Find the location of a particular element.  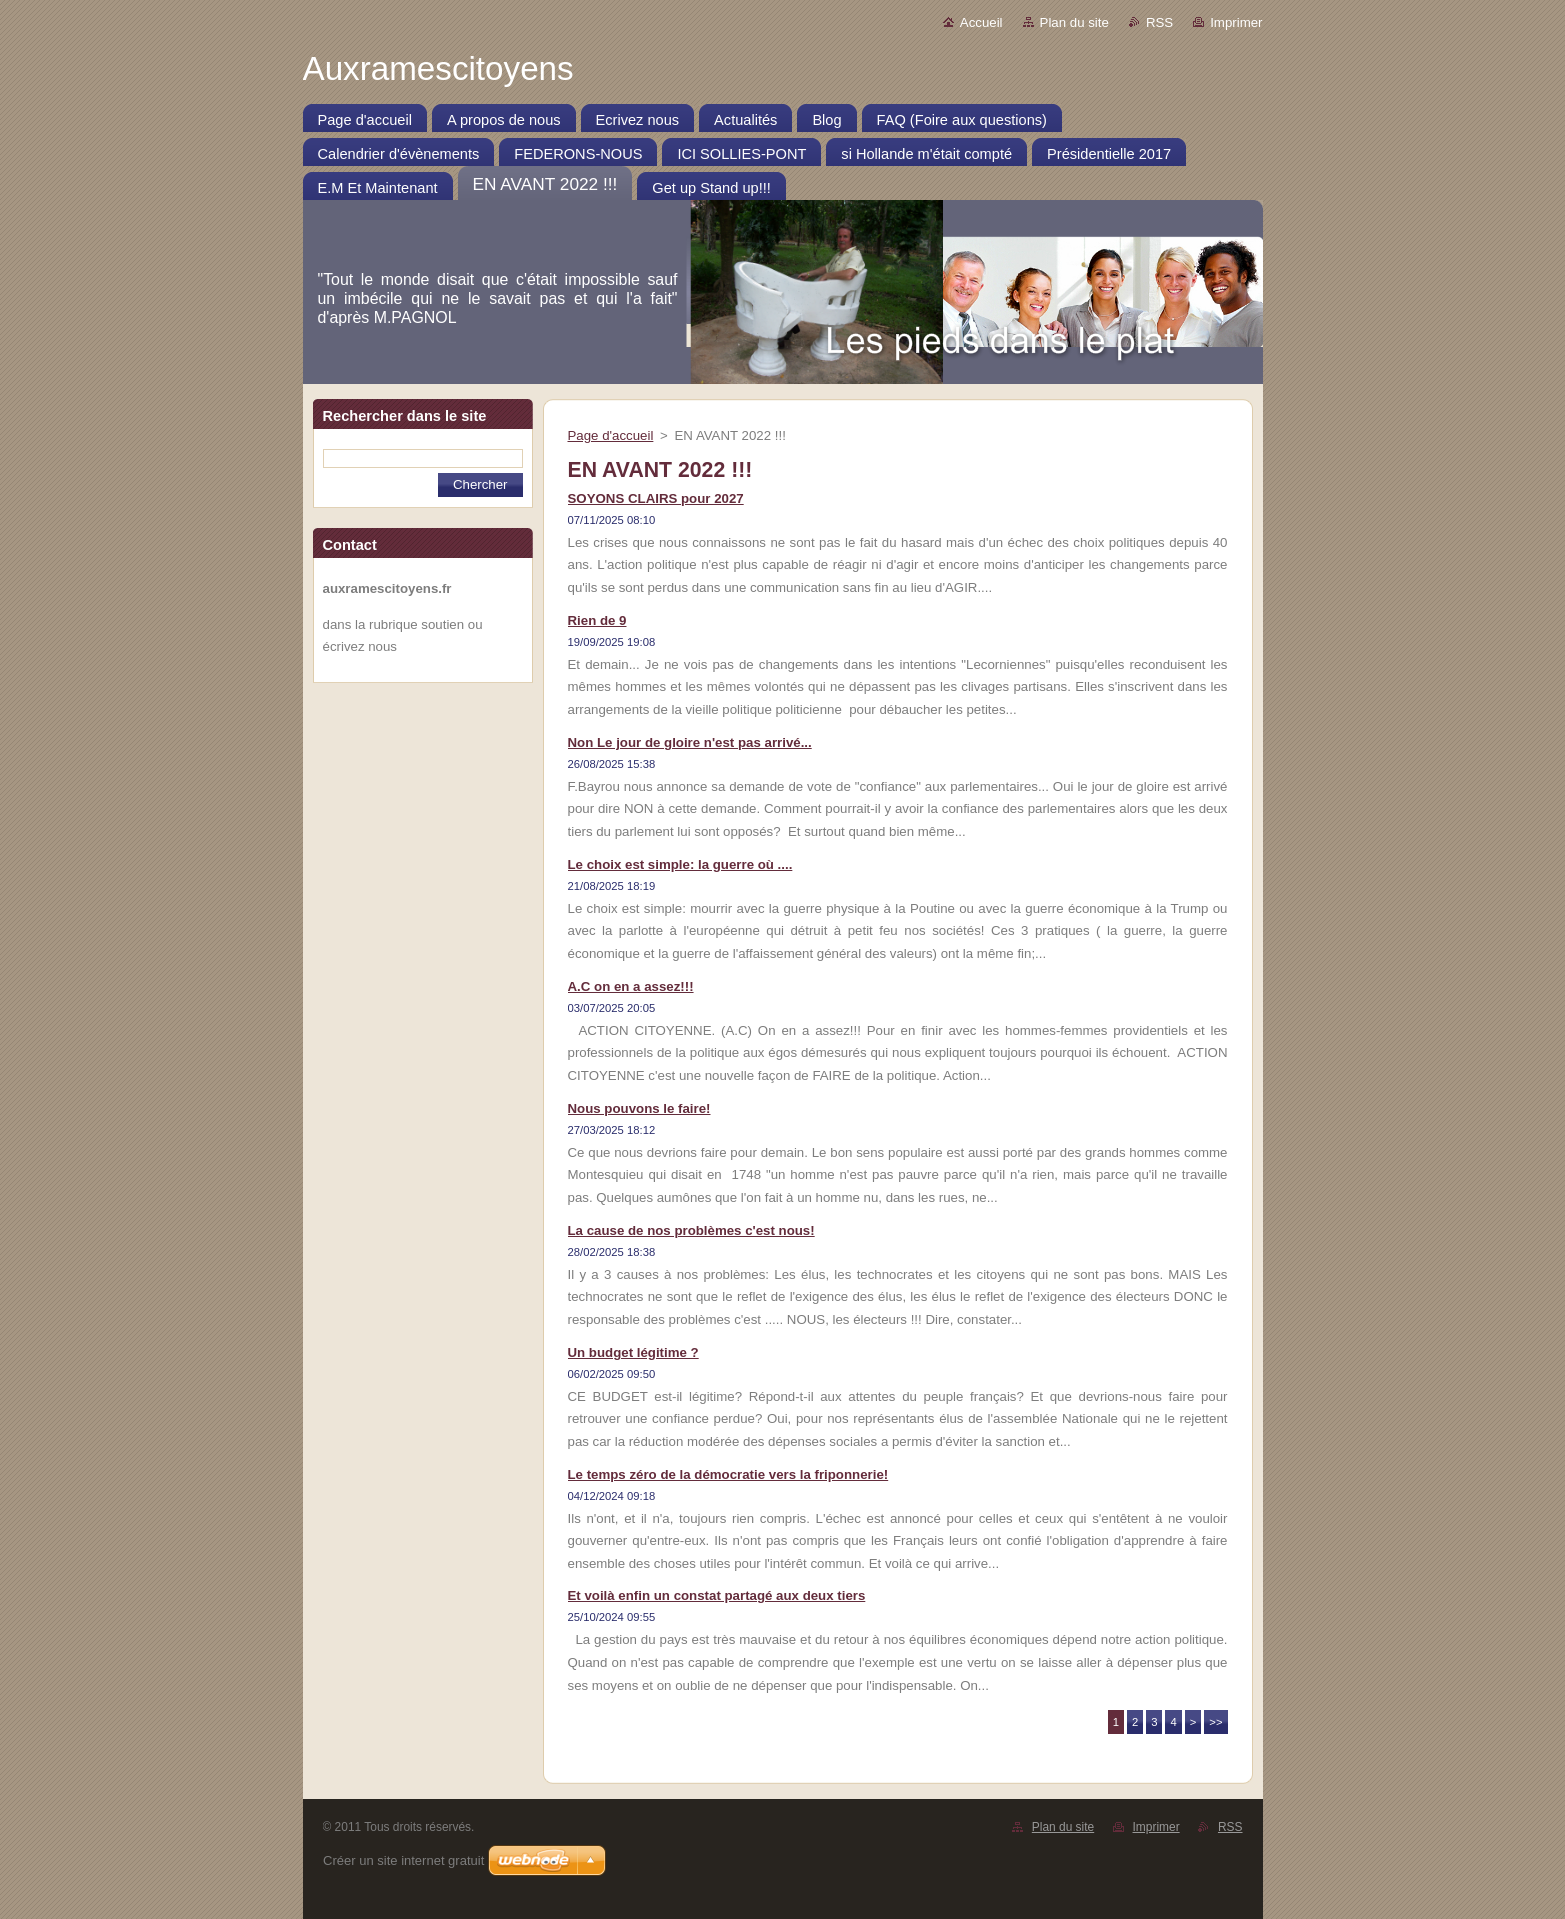

Nous pouvons le faire! is located at coordinates (639, 1108).